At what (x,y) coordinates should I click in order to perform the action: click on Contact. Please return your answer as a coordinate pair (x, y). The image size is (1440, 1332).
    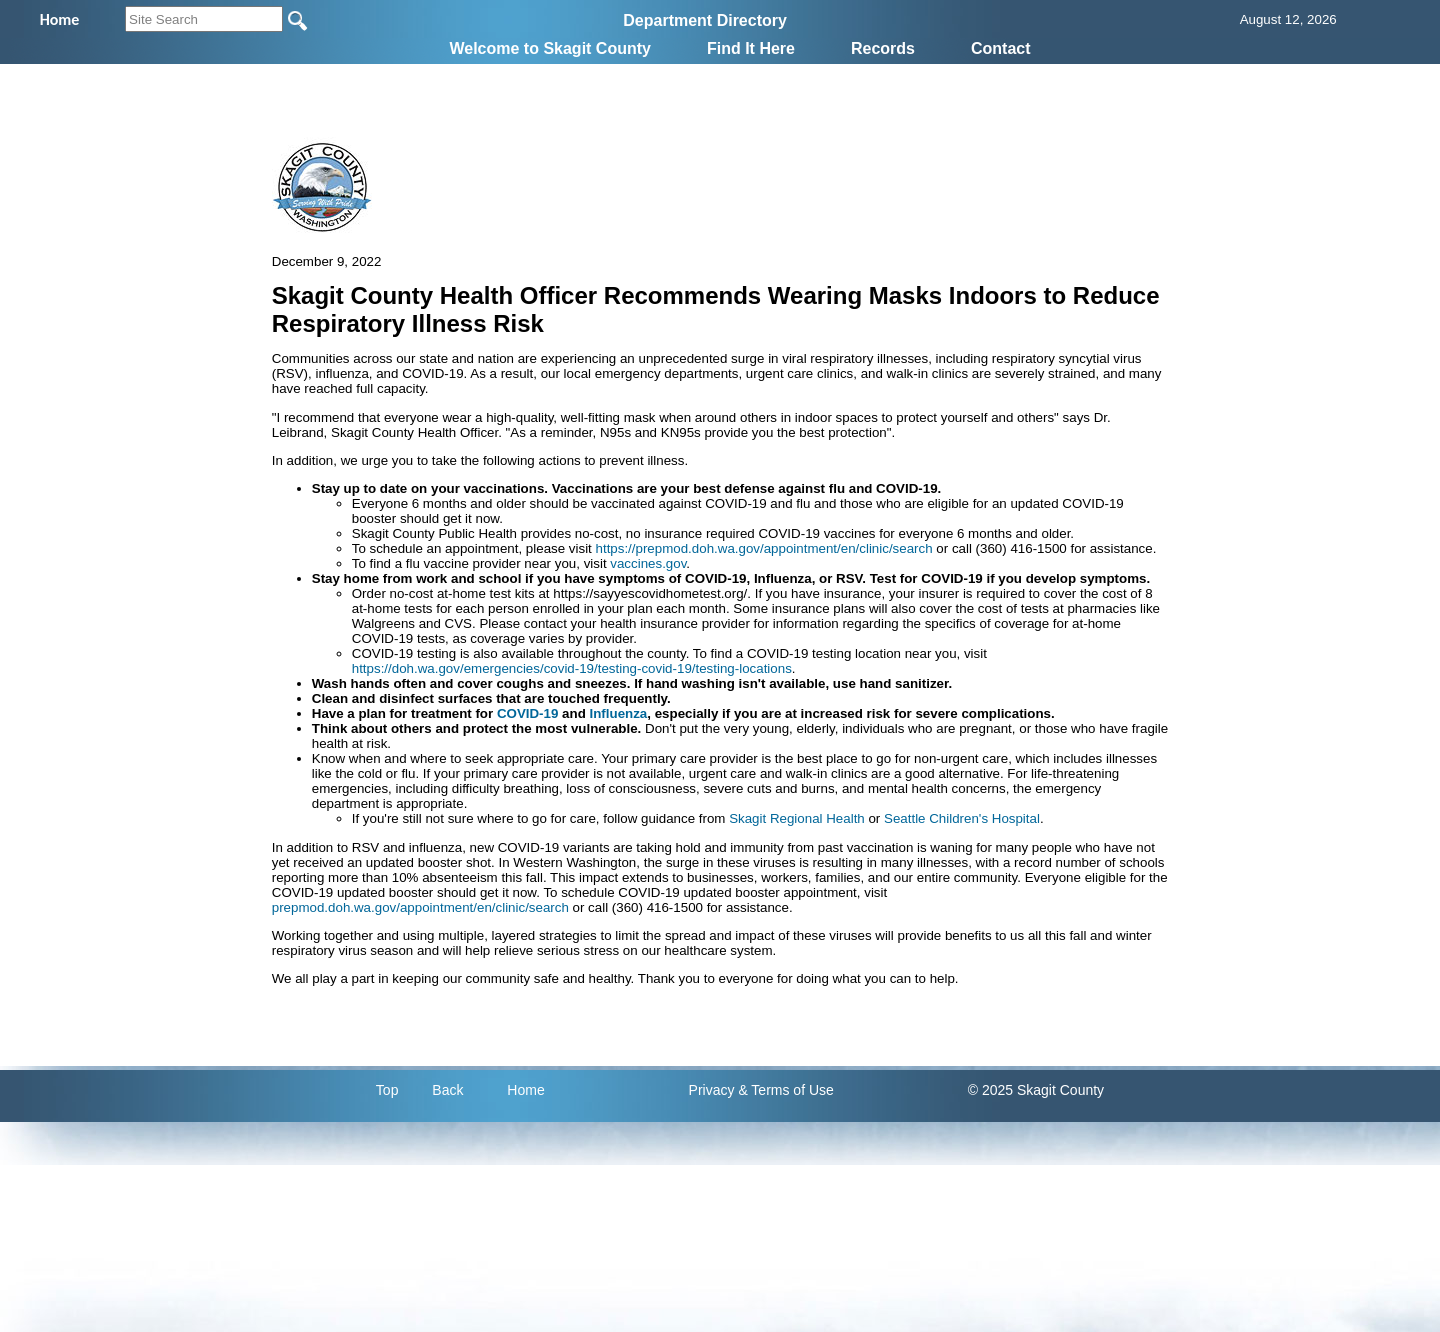
    Looking at the image, I should click on (1001, 48).